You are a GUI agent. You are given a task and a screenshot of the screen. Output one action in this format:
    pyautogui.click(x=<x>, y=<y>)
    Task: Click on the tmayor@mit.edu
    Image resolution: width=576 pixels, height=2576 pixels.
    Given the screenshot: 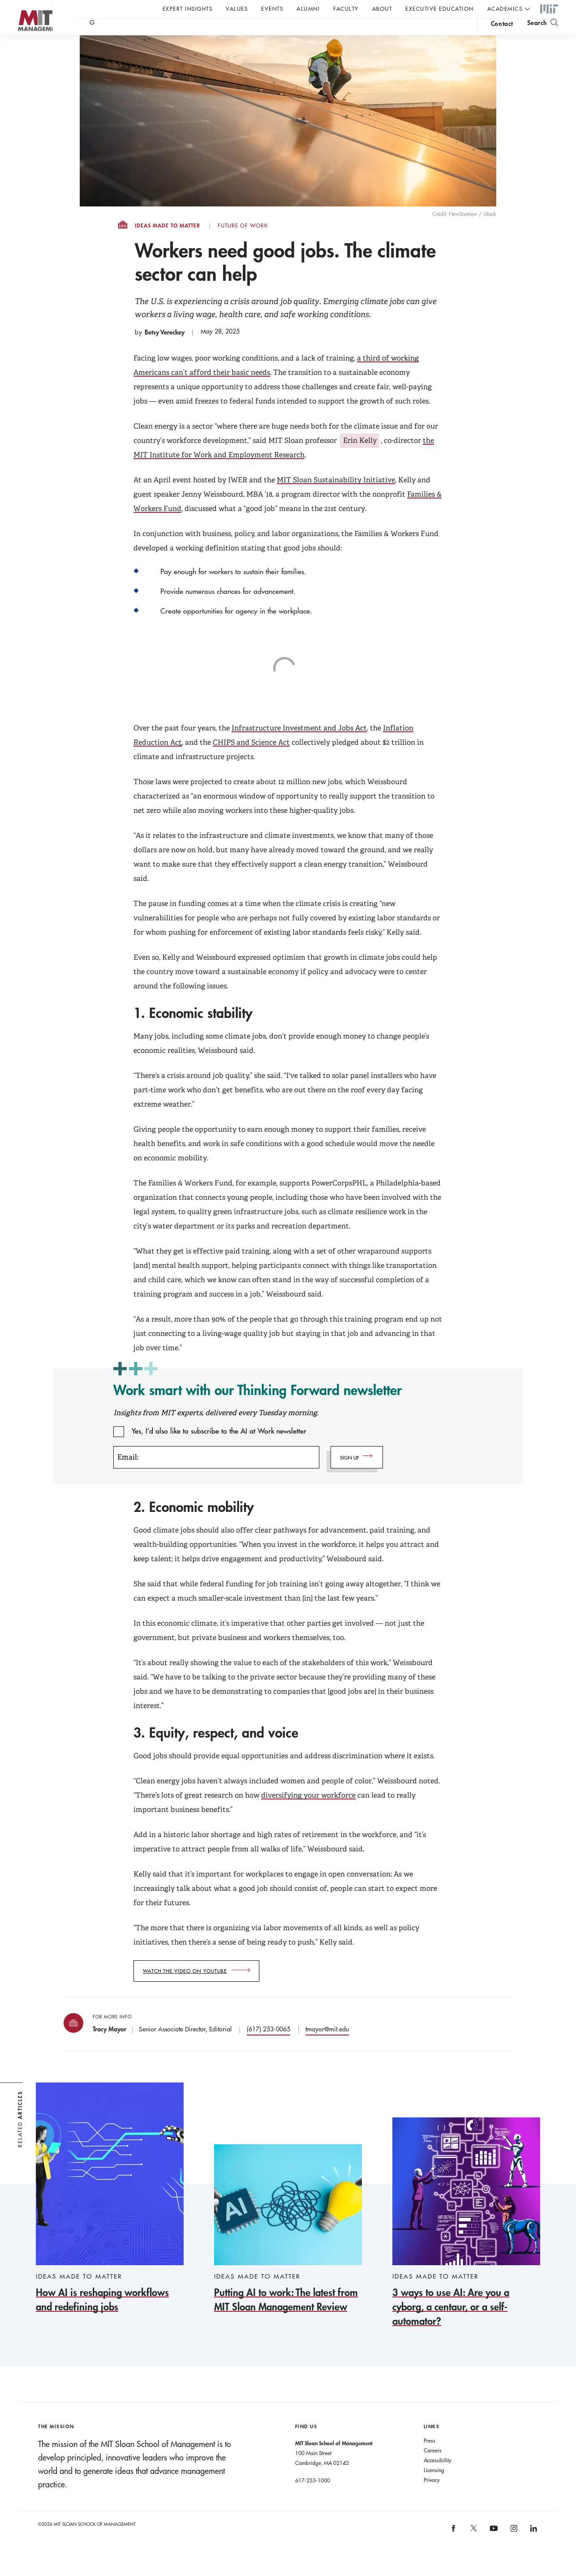 What is the action you would take?
    pyautogui.click(x=327, y=2047)
    